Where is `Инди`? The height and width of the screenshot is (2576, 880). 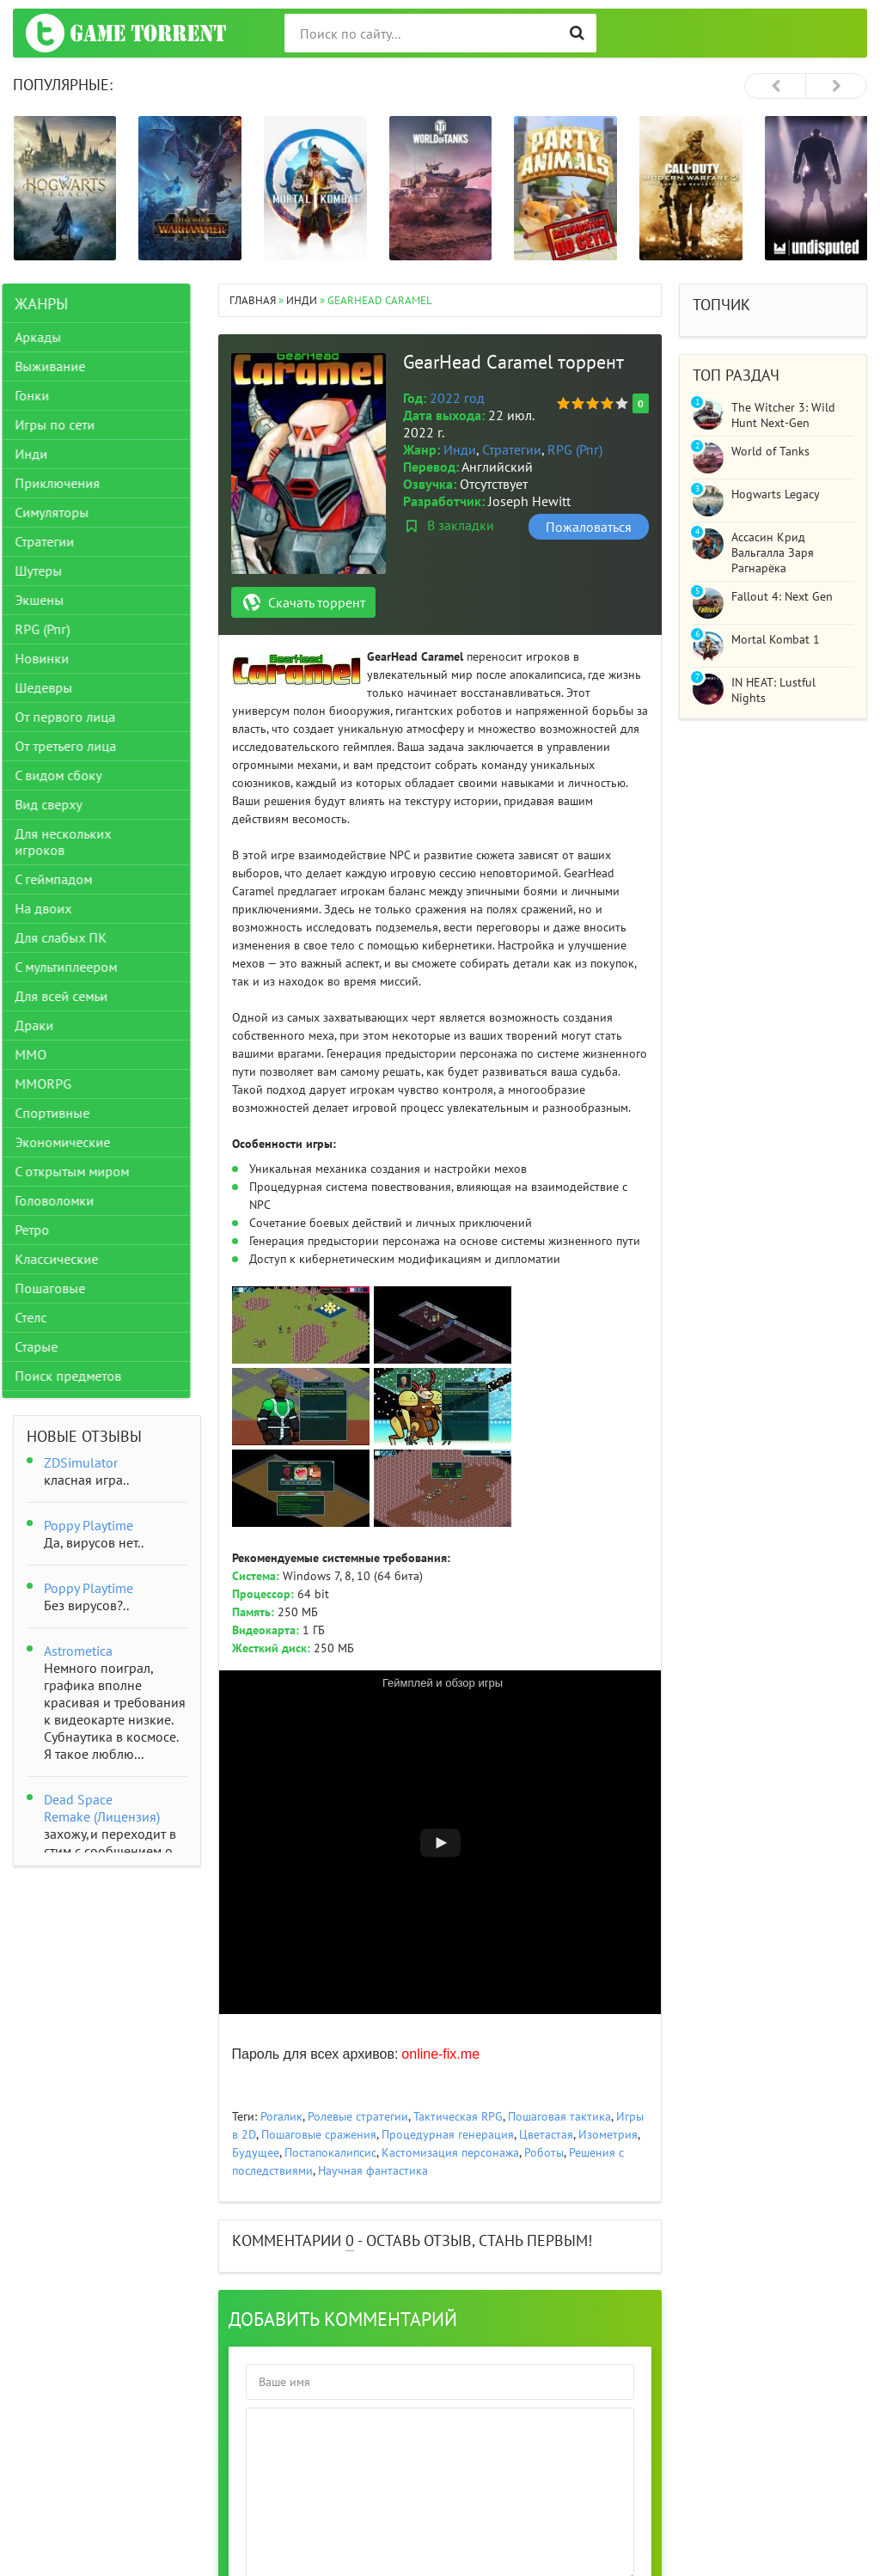
Инди is located at coordinates (459, 449).